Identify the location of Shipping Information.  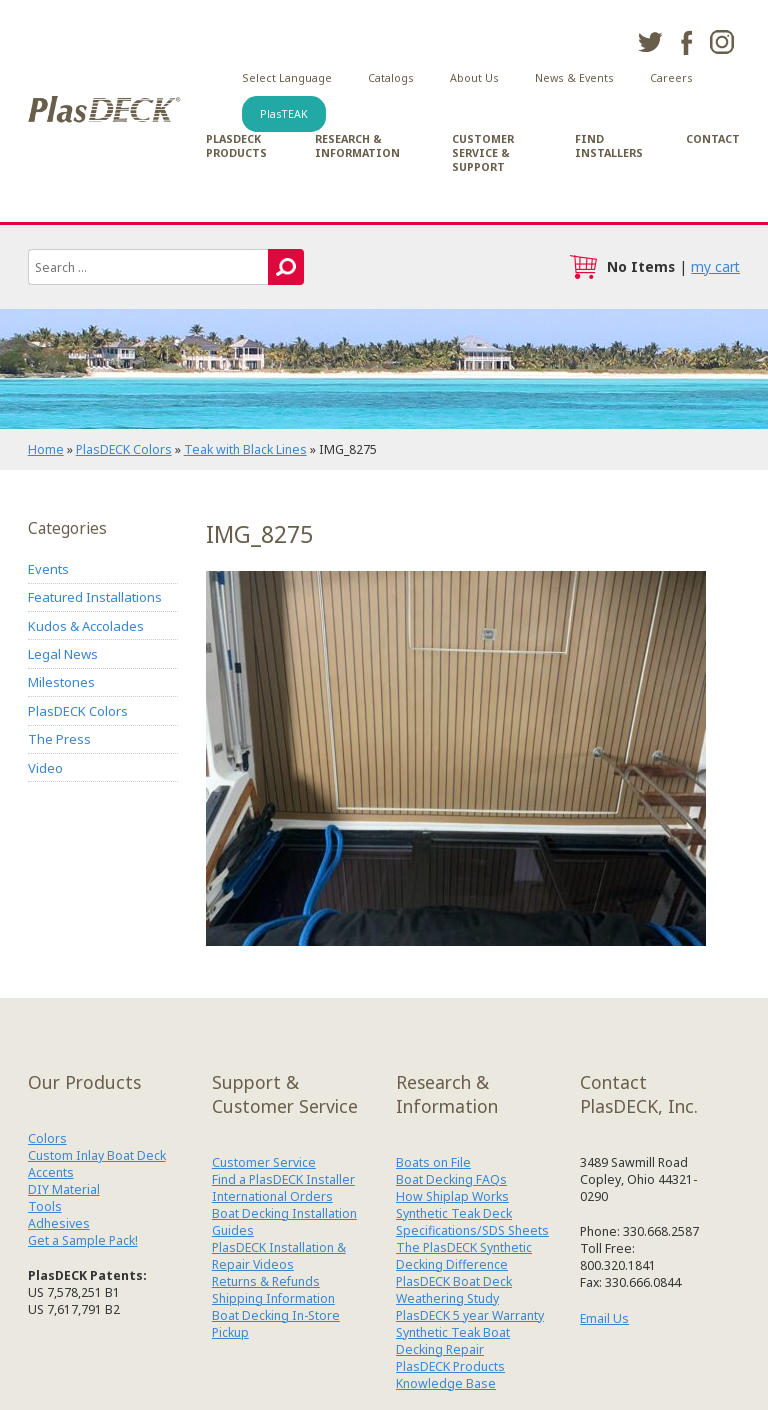
(273, 1298).